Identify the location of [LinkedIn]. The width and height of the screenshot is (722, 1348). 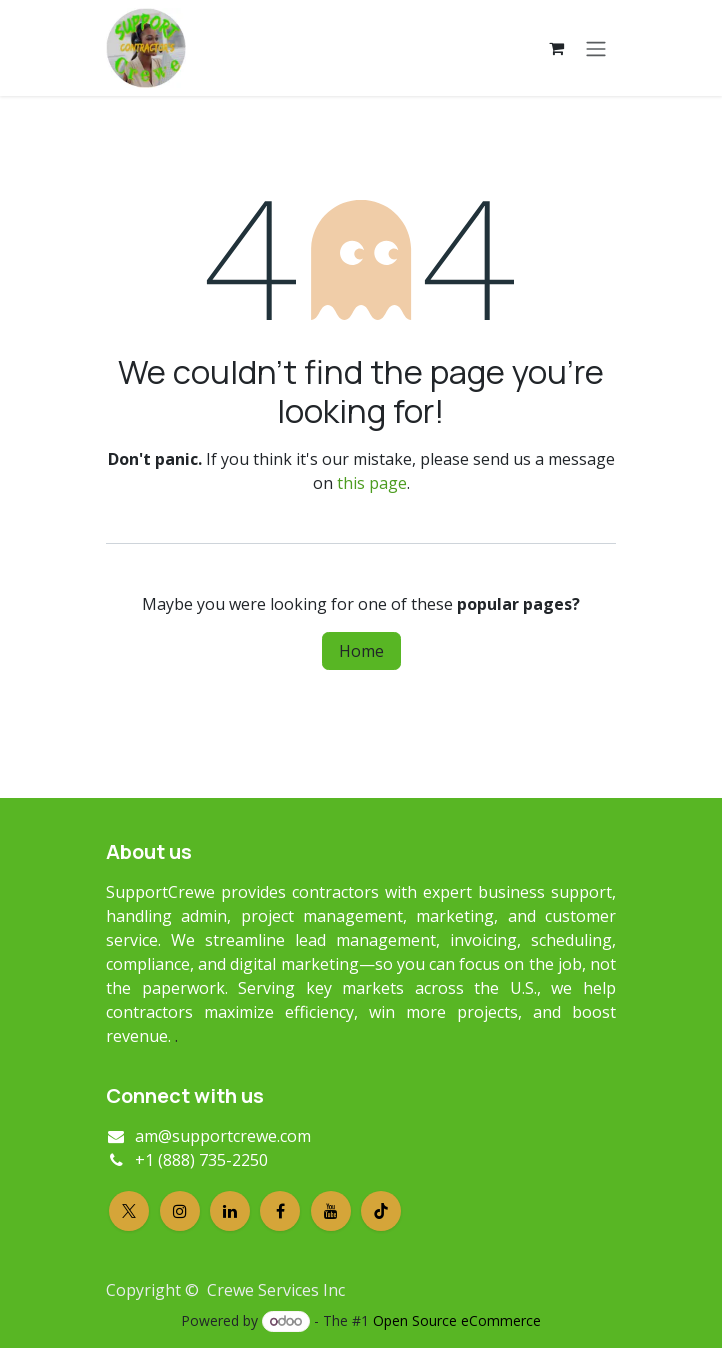
(230, 1211).